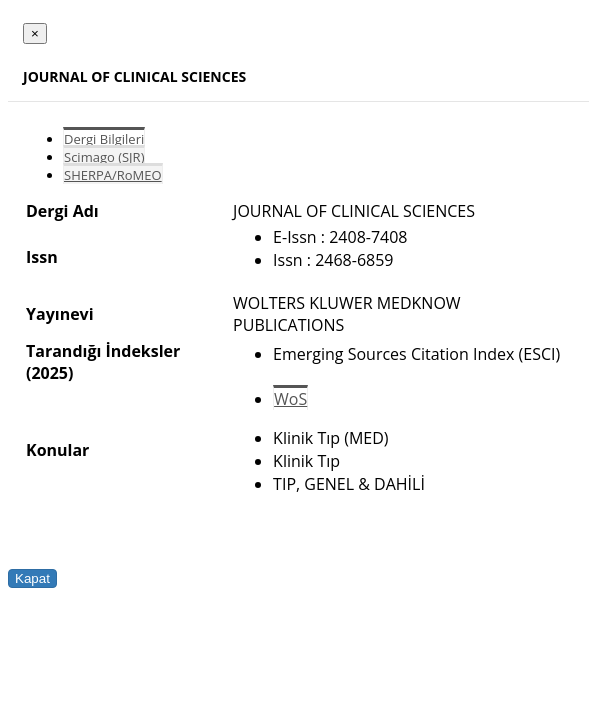 Image resolution: width=597 pixels, height=720 pixels. I want to click on Dergi Adı, so click(62, 211).